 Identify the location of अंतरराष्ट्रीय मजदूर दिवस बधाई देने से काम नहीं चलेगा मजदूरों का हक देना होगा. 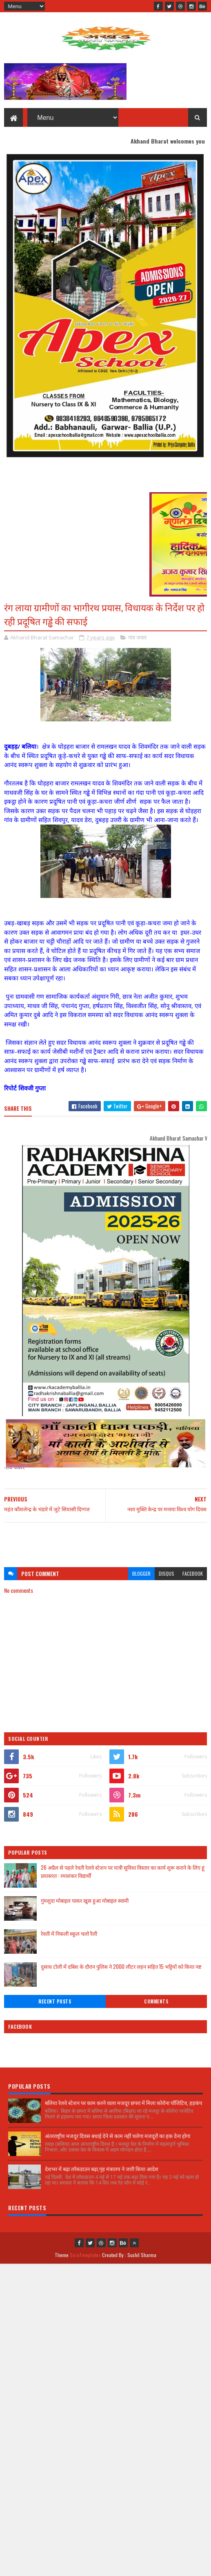
(117, 2136).